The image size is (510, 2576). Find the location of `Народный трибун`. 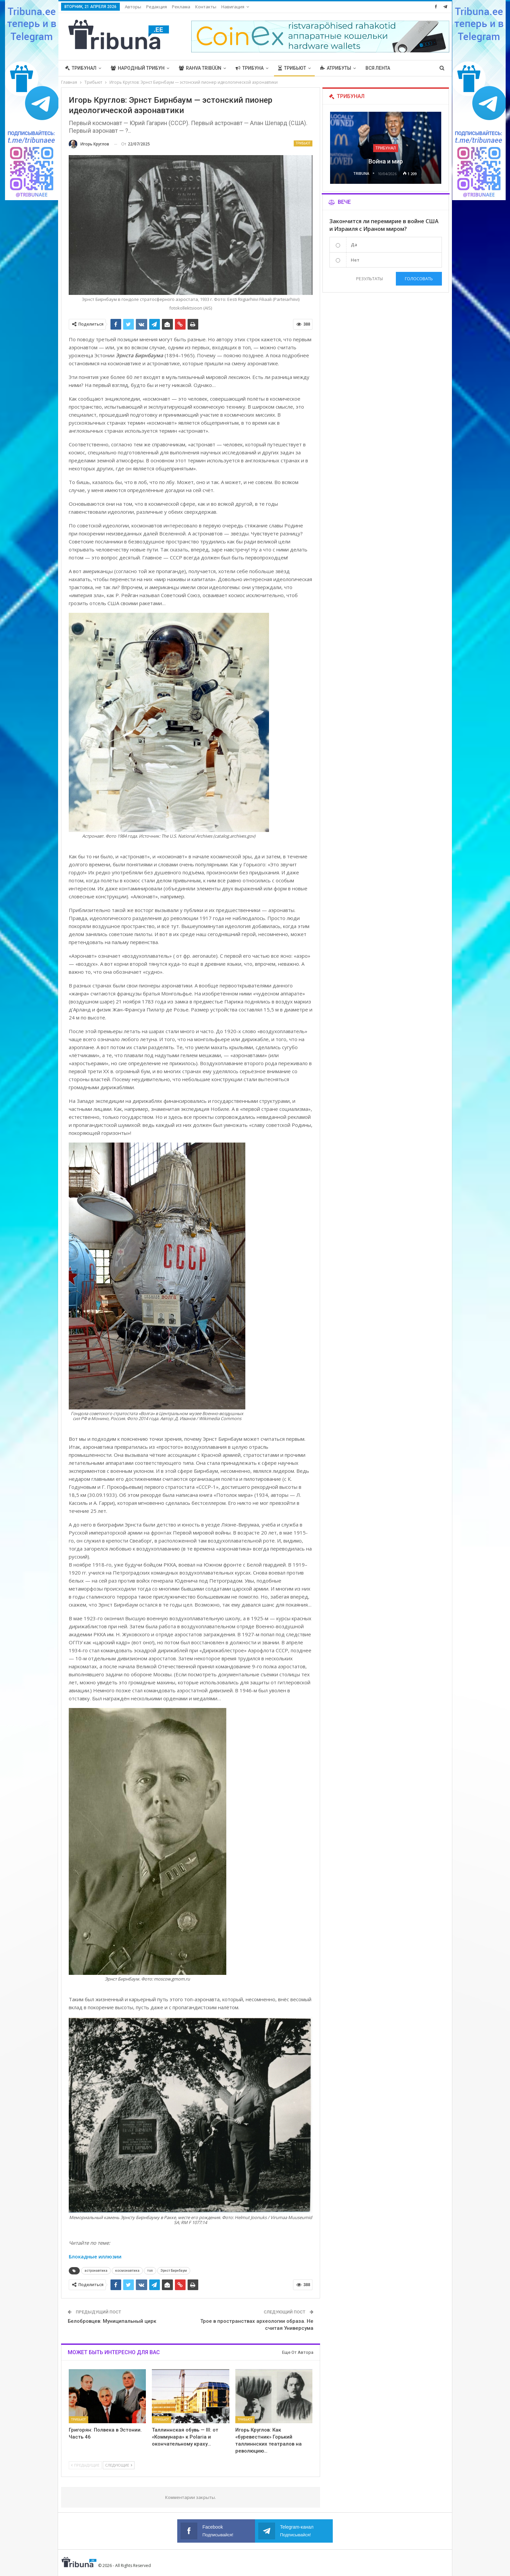

Народный трибун is located at coordinates (138, 68).